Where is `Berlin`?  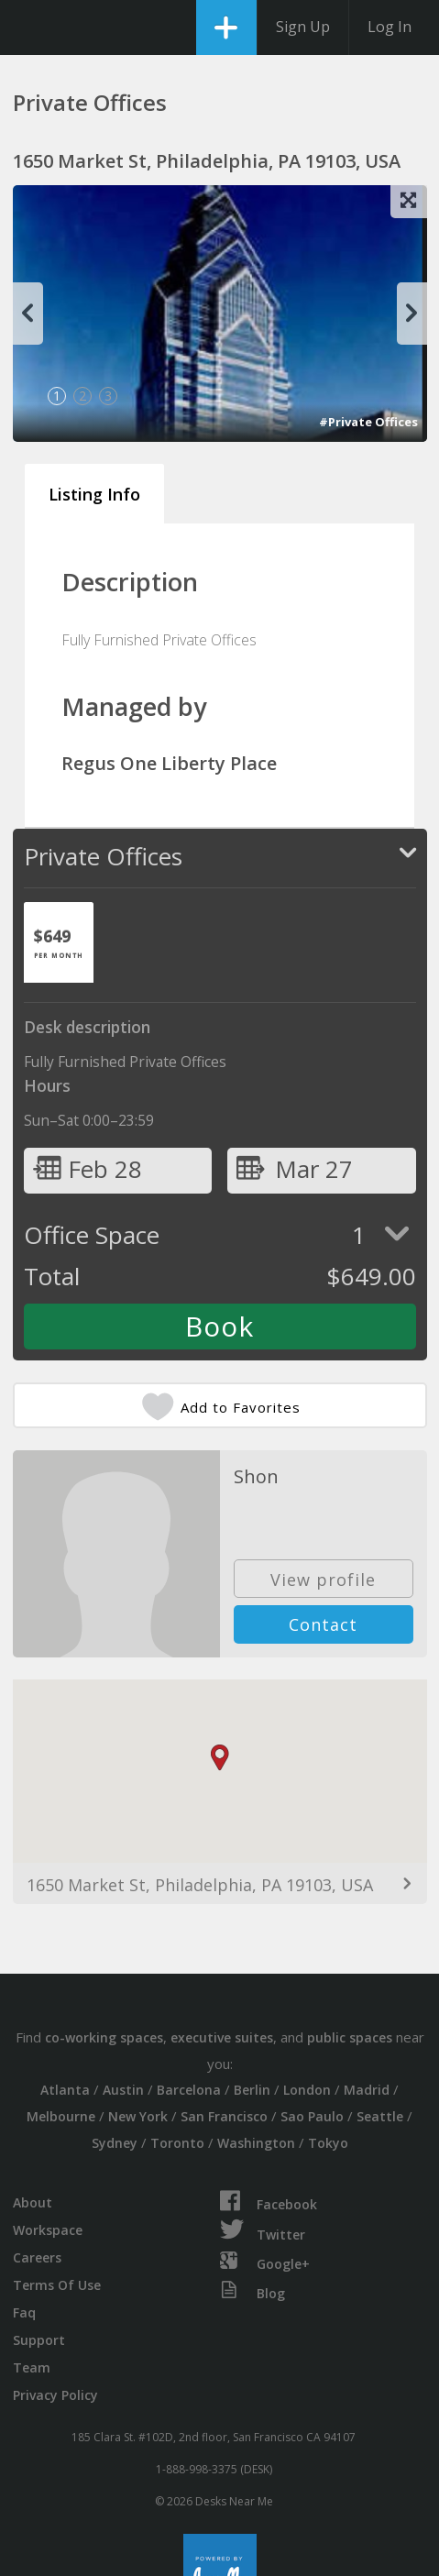 Berlin is located at coordinates (252, 2089).